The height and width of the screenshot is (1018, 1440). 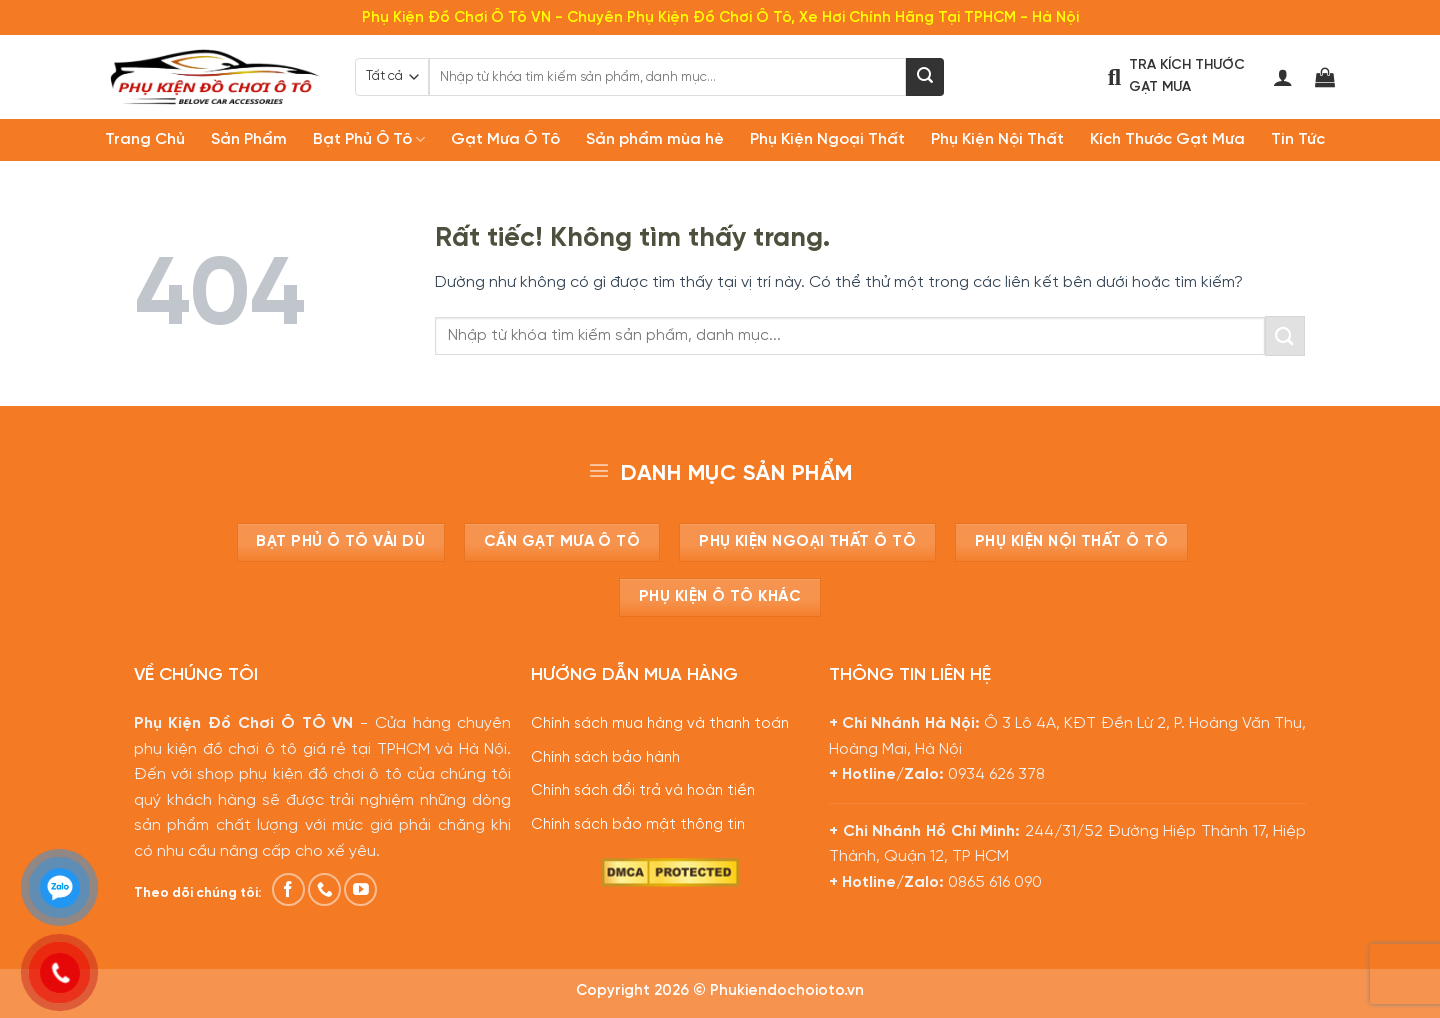 I want to click on Tin Tức, so click(x=1298, y=139).